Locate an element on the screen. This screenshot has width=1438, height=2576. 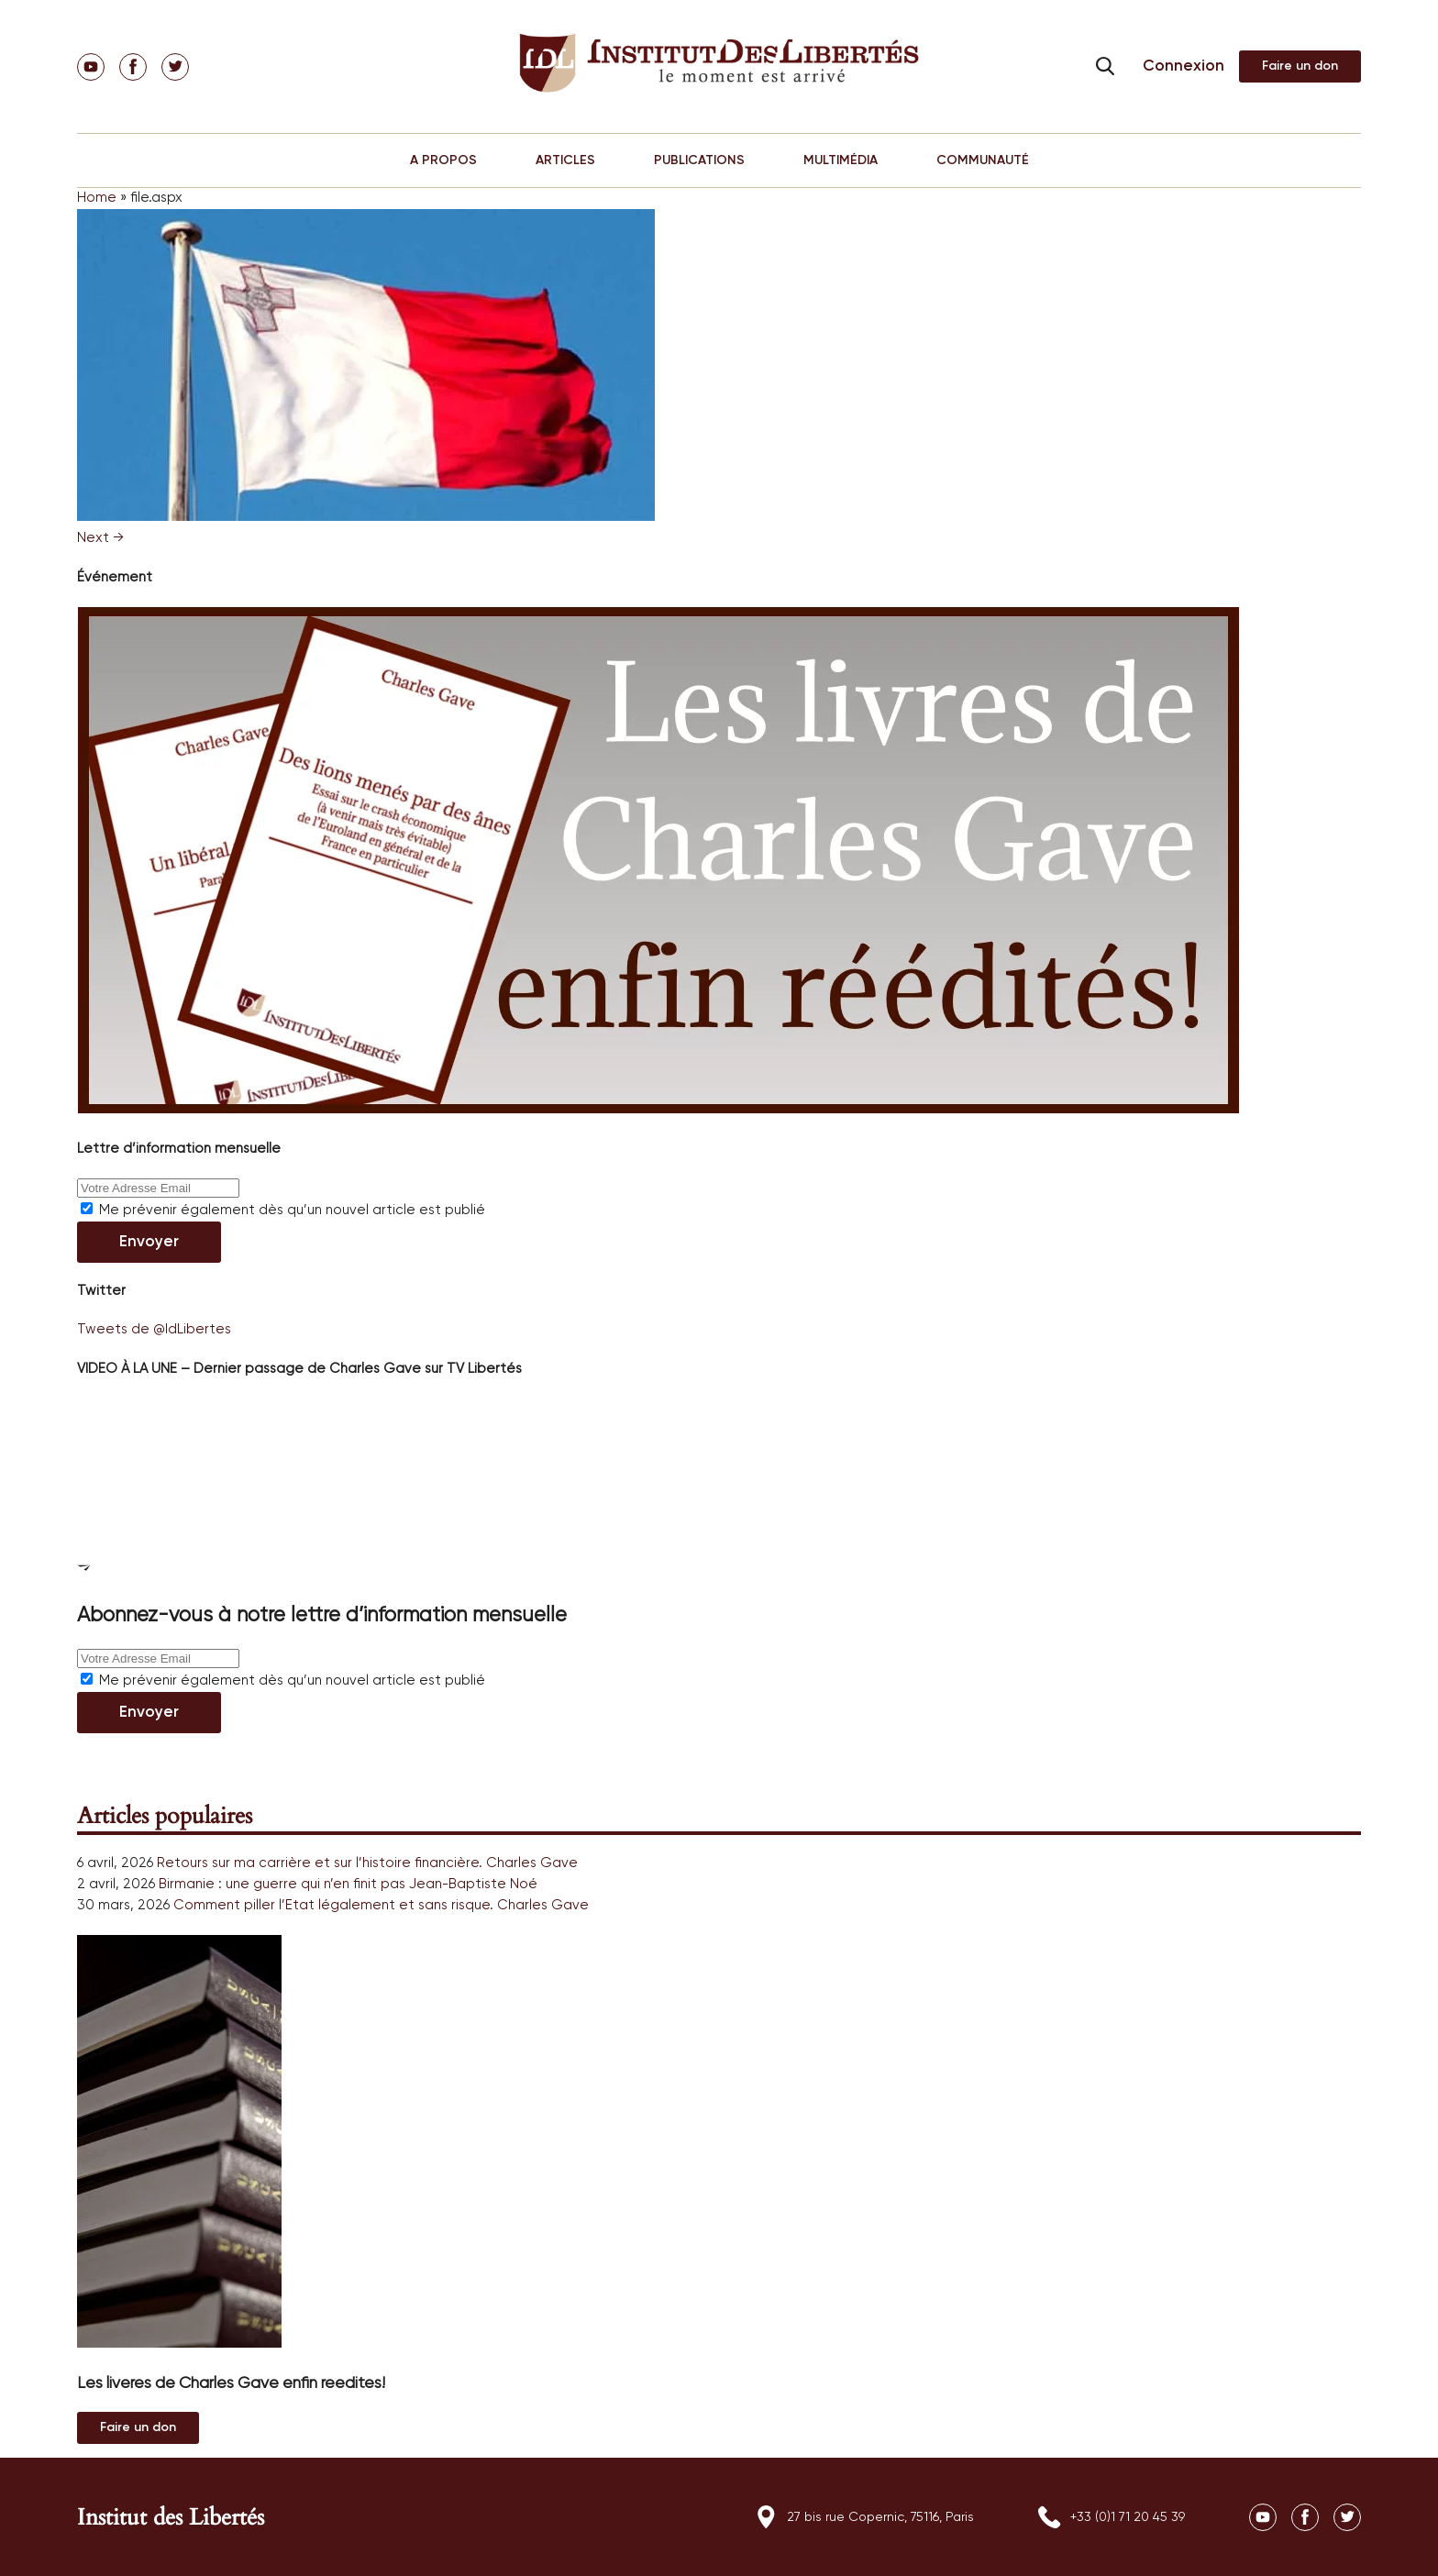
Comment piller l’Etat légalement et sans risque. is located at coordinates (333, 1905).